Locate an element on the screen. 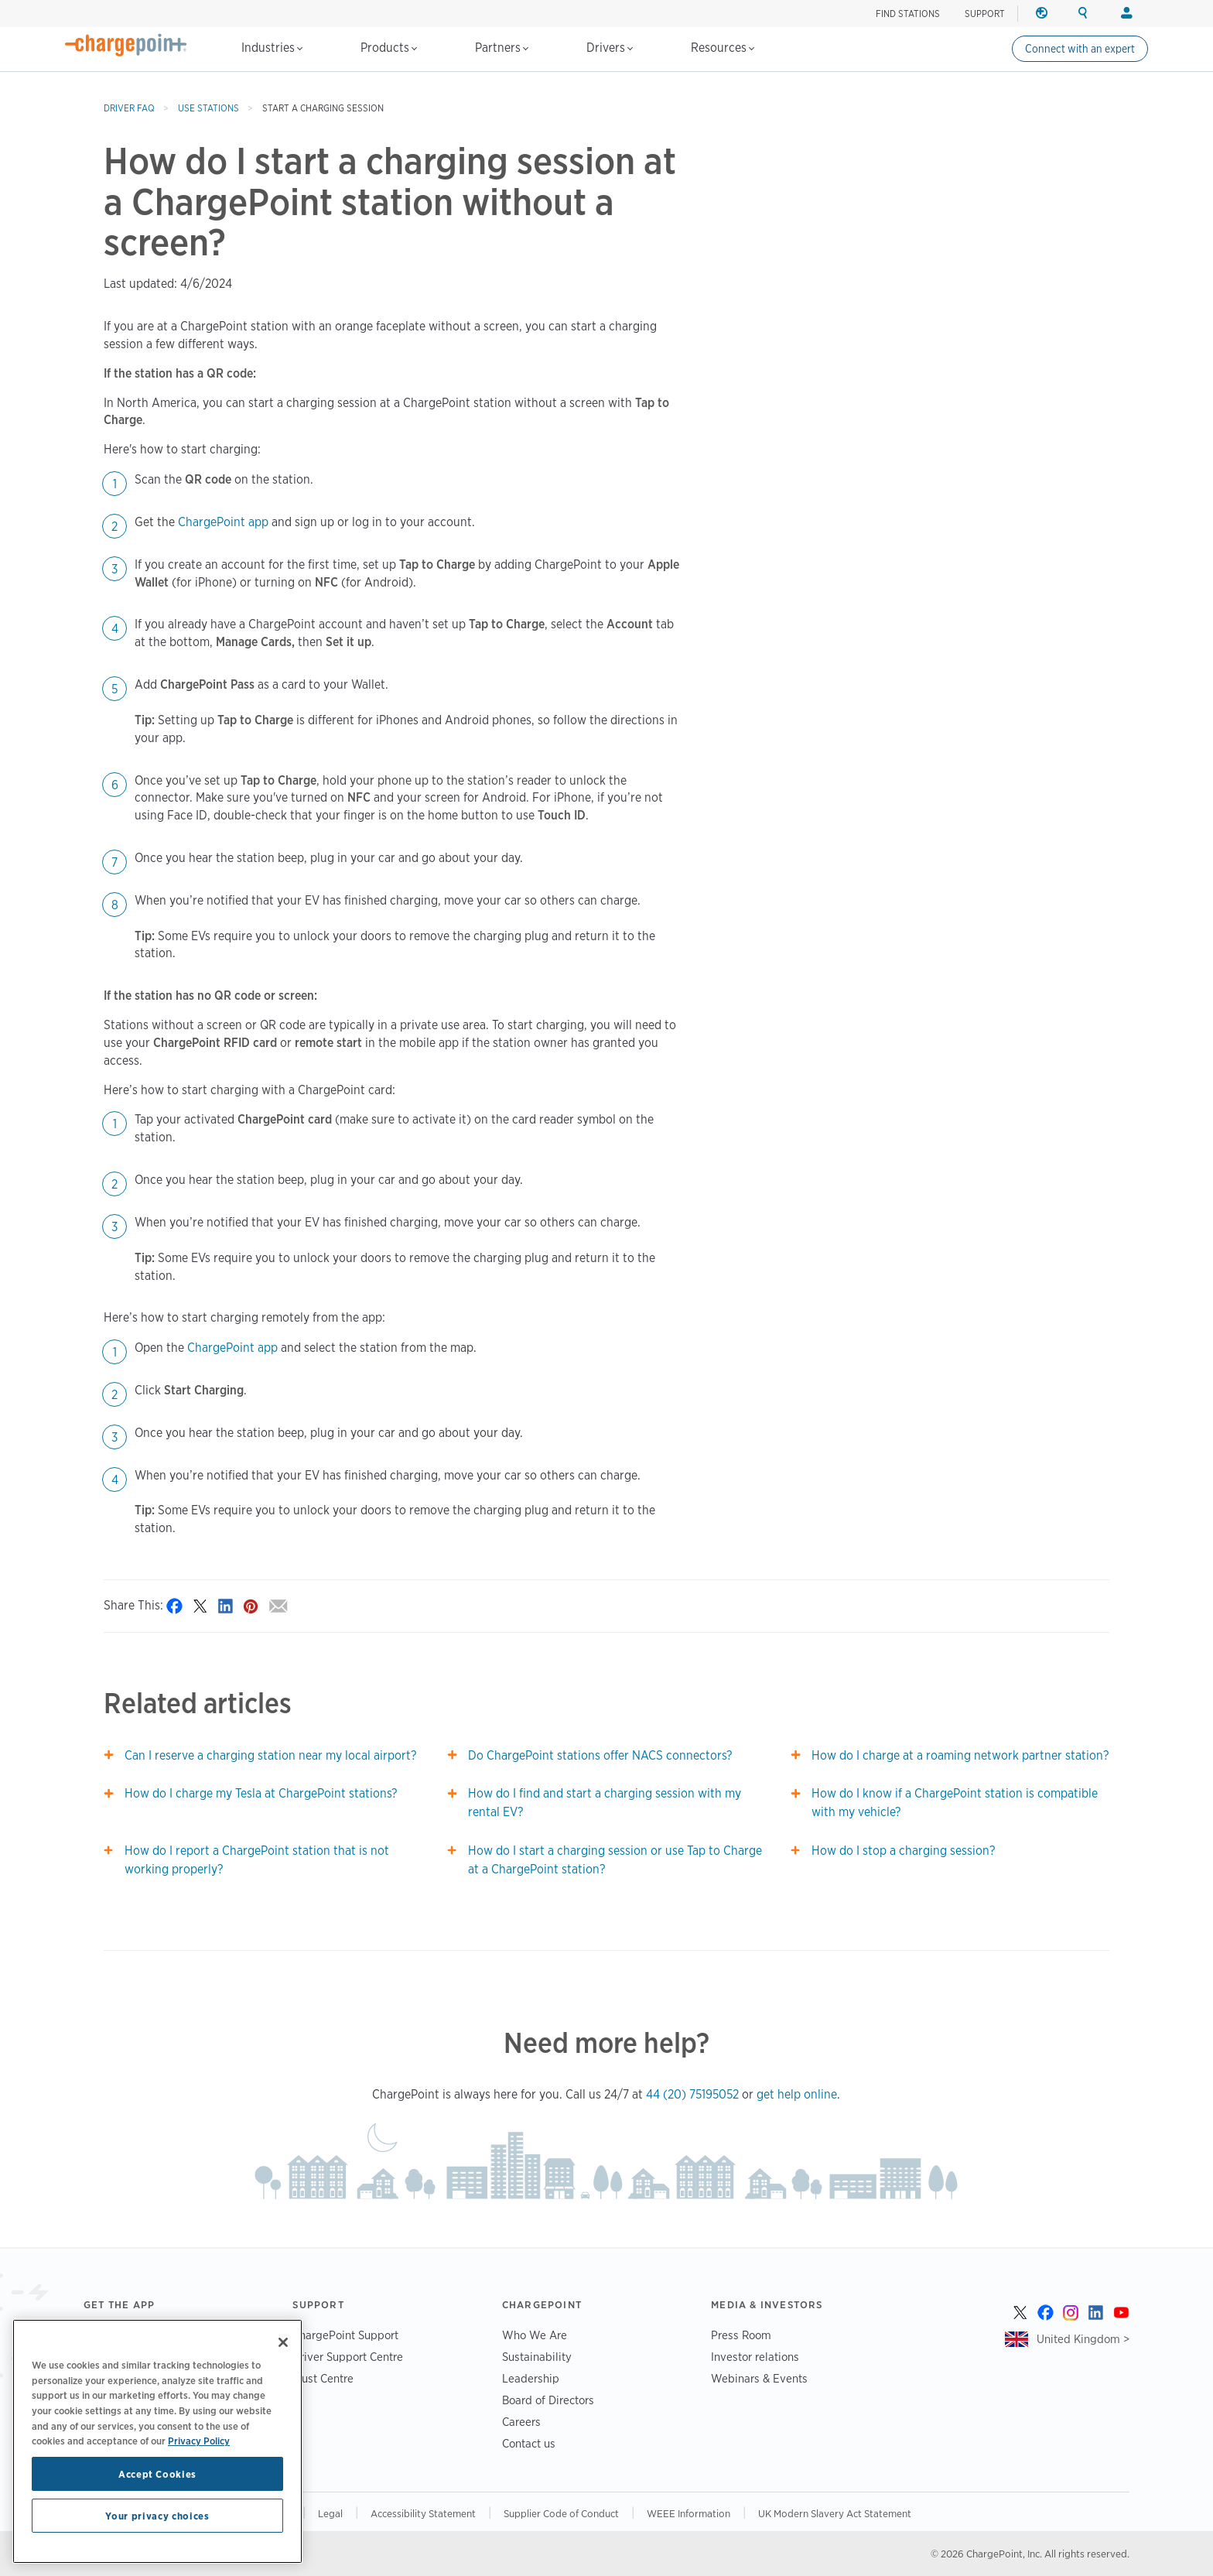 The image size is (1213, 2576). How do I know if a ChargePoint station is compatible with my vehicle? is located at coordinates (955, 1802).